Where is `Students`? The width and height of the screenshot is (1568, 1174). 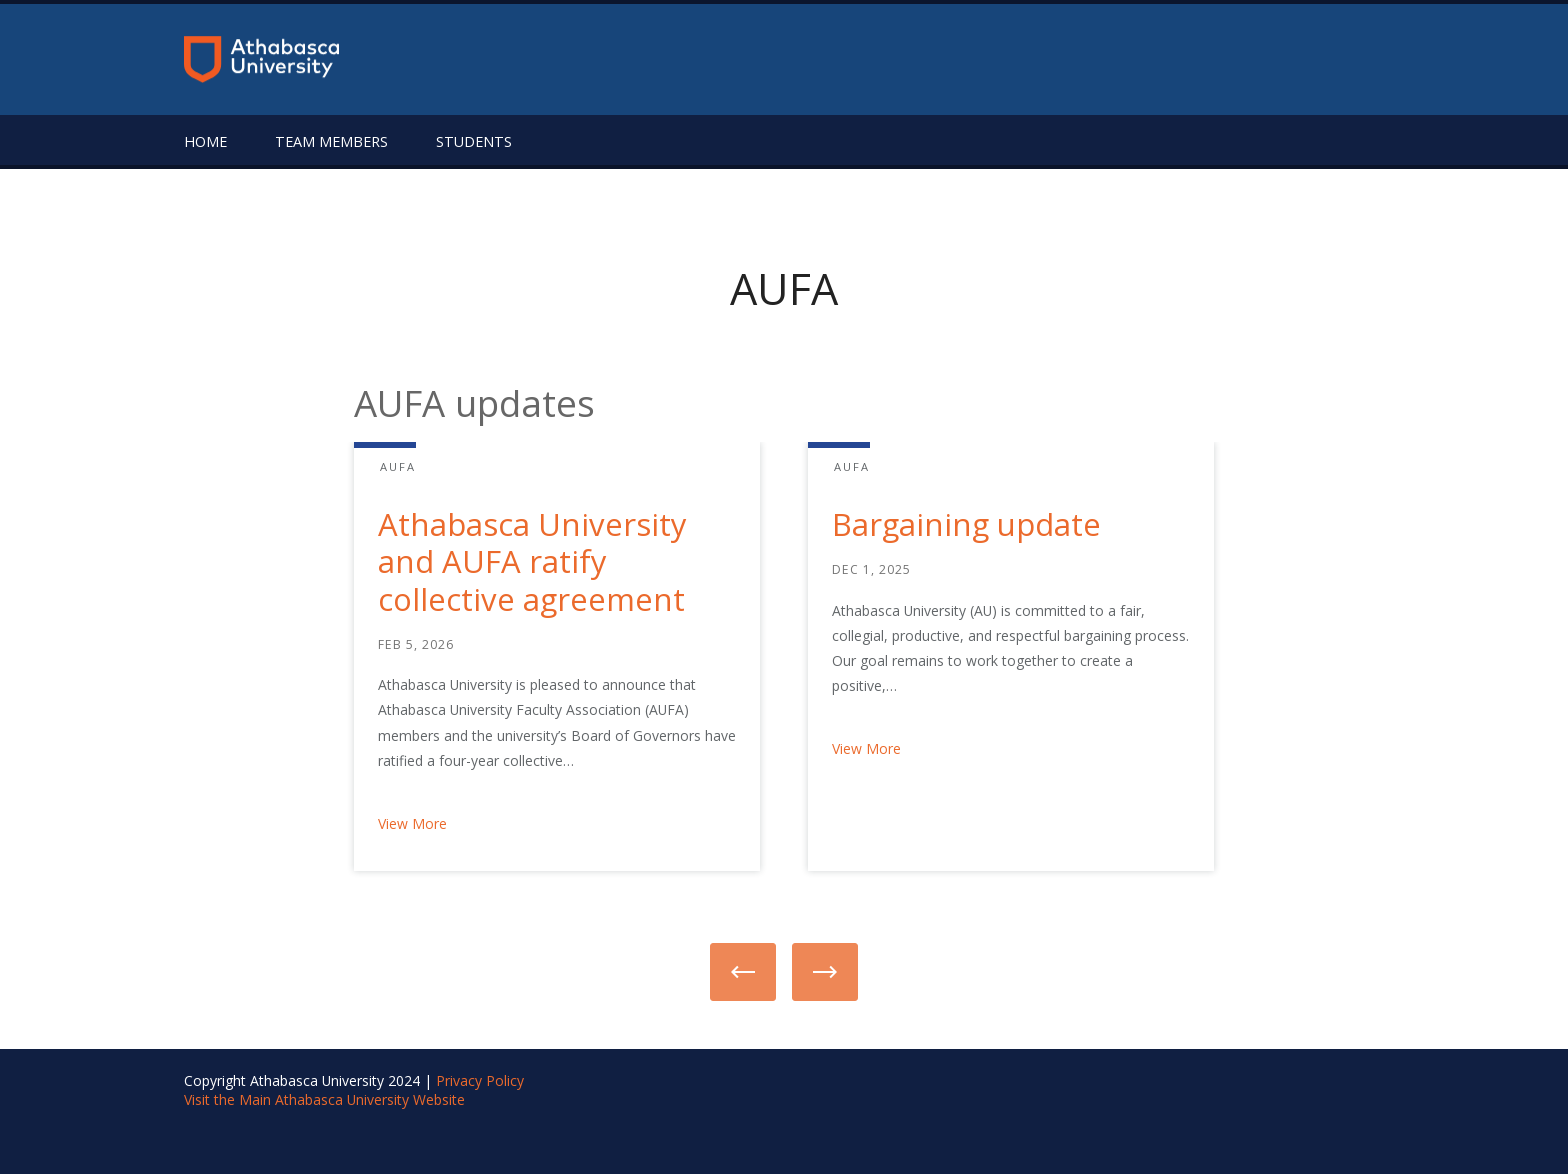
Students is located at coordinates (474, 141).